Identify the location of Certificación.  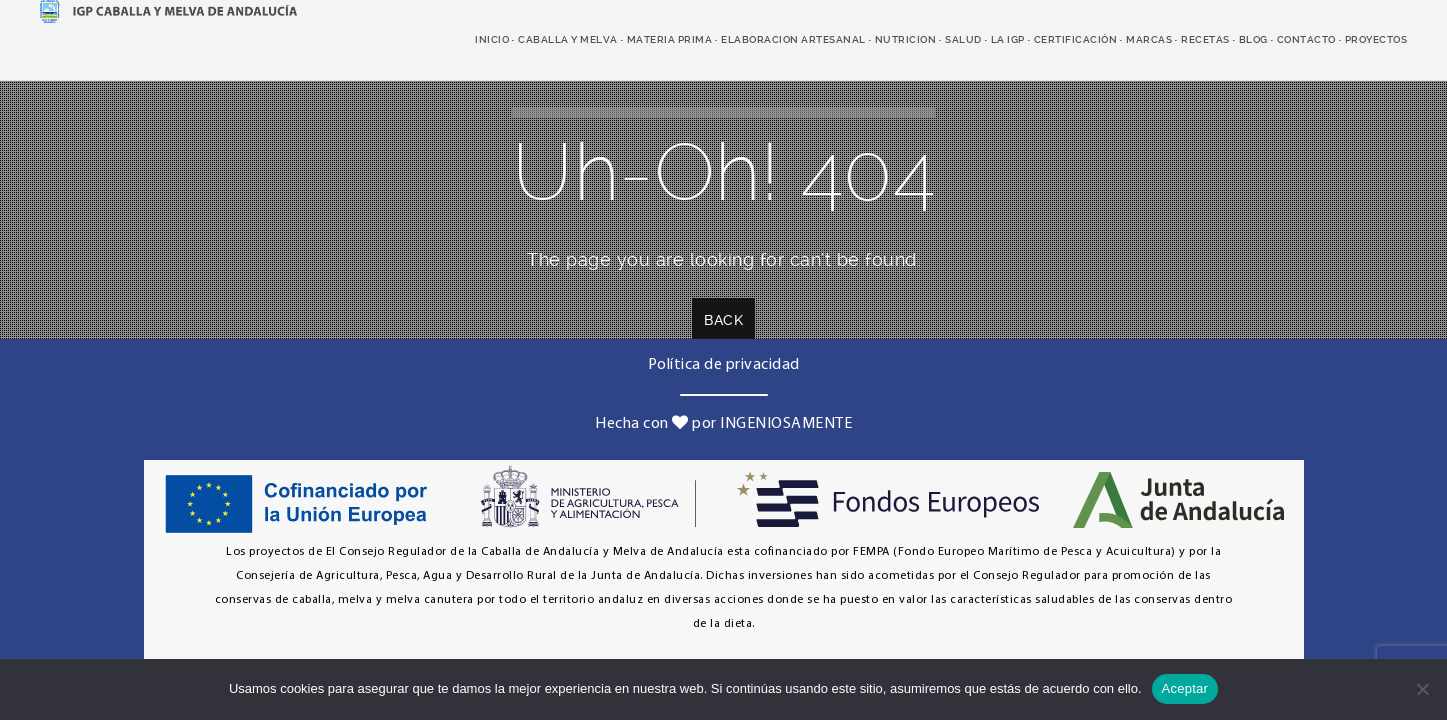
(1076, 39).